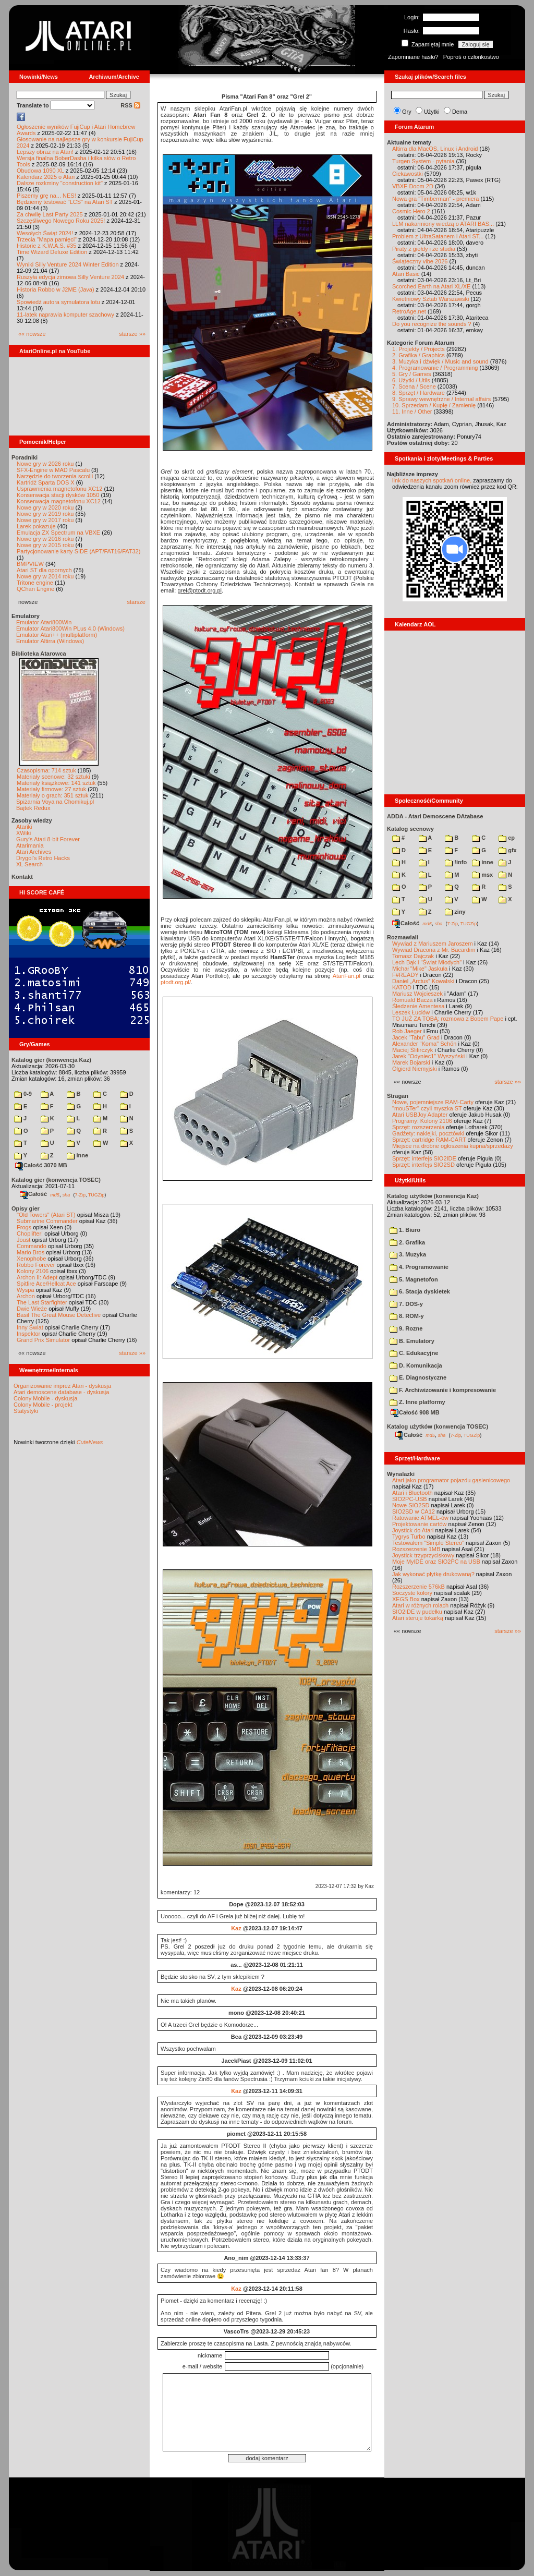 The image size is (534, 2576). What do you see at coordinates (46, 177) in the screenshot?
I see `Kalendarz 2025 o Atari` at bounding box center [46, 177].